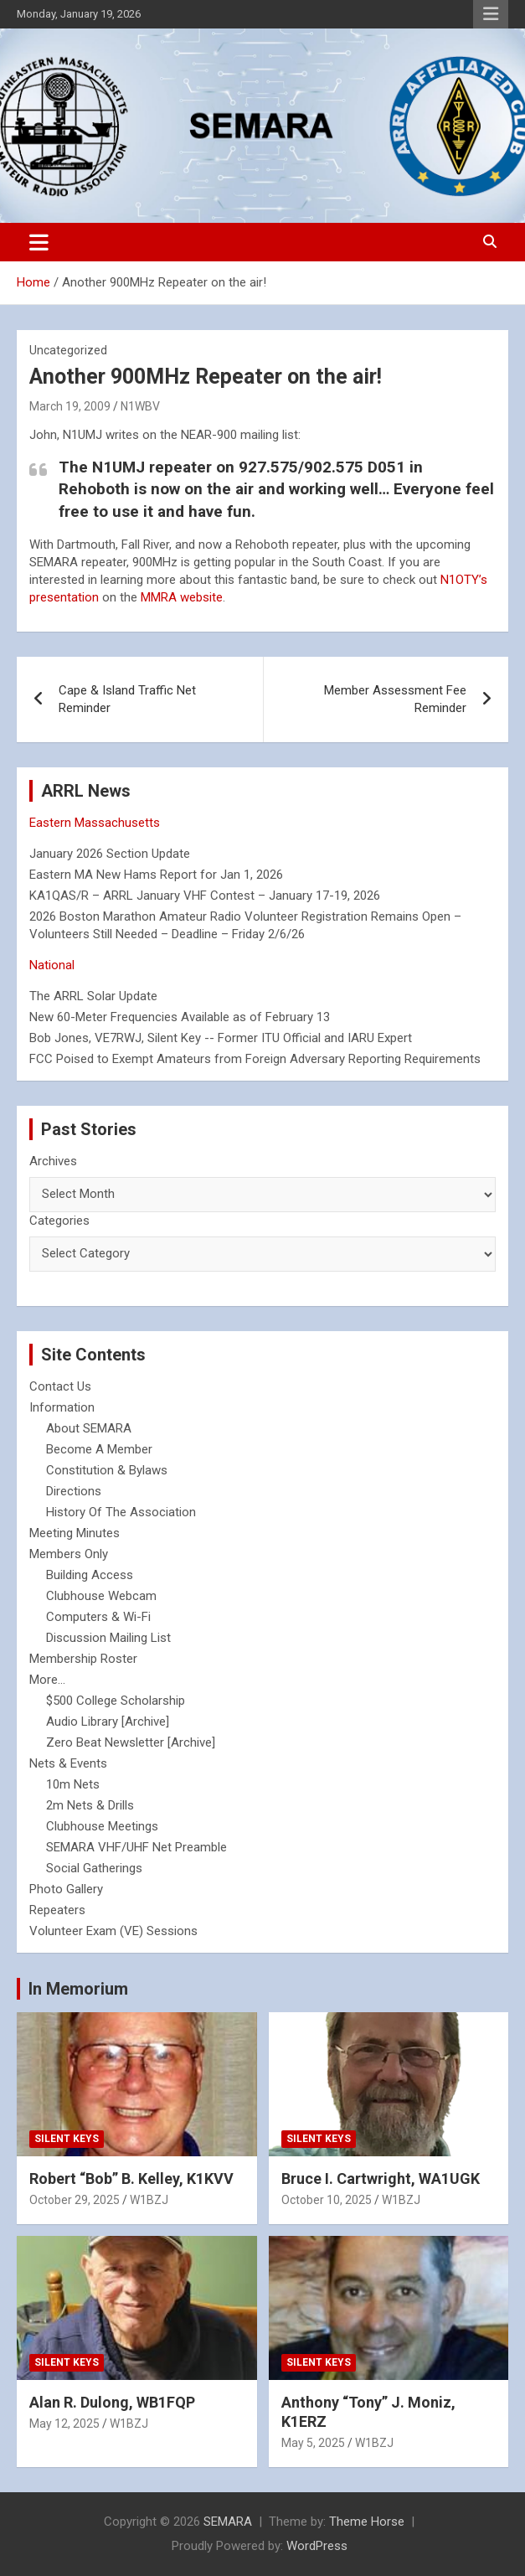 The height and width of the screenshot is (2576, 525). I want to click on Responsive Menu, so click(490, 14).